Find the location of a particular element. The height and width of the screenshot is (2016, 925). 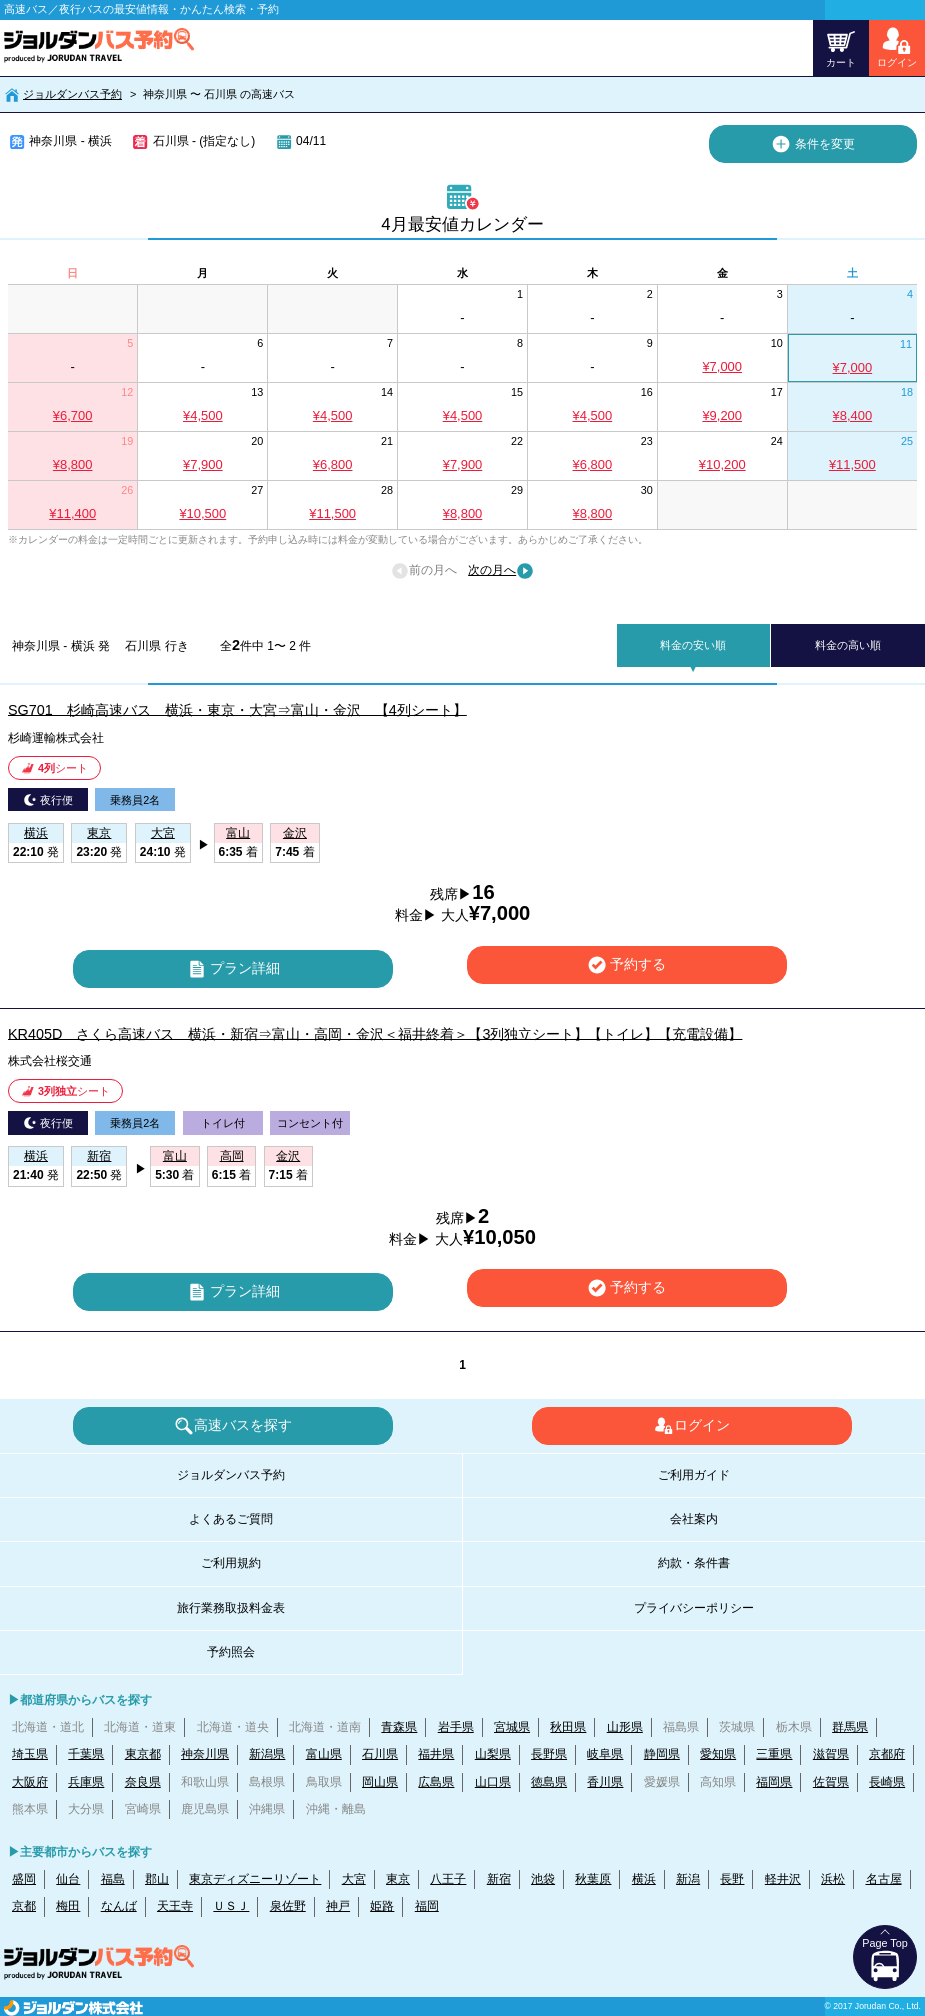

新宿 is located at coordinates (499, 1879).